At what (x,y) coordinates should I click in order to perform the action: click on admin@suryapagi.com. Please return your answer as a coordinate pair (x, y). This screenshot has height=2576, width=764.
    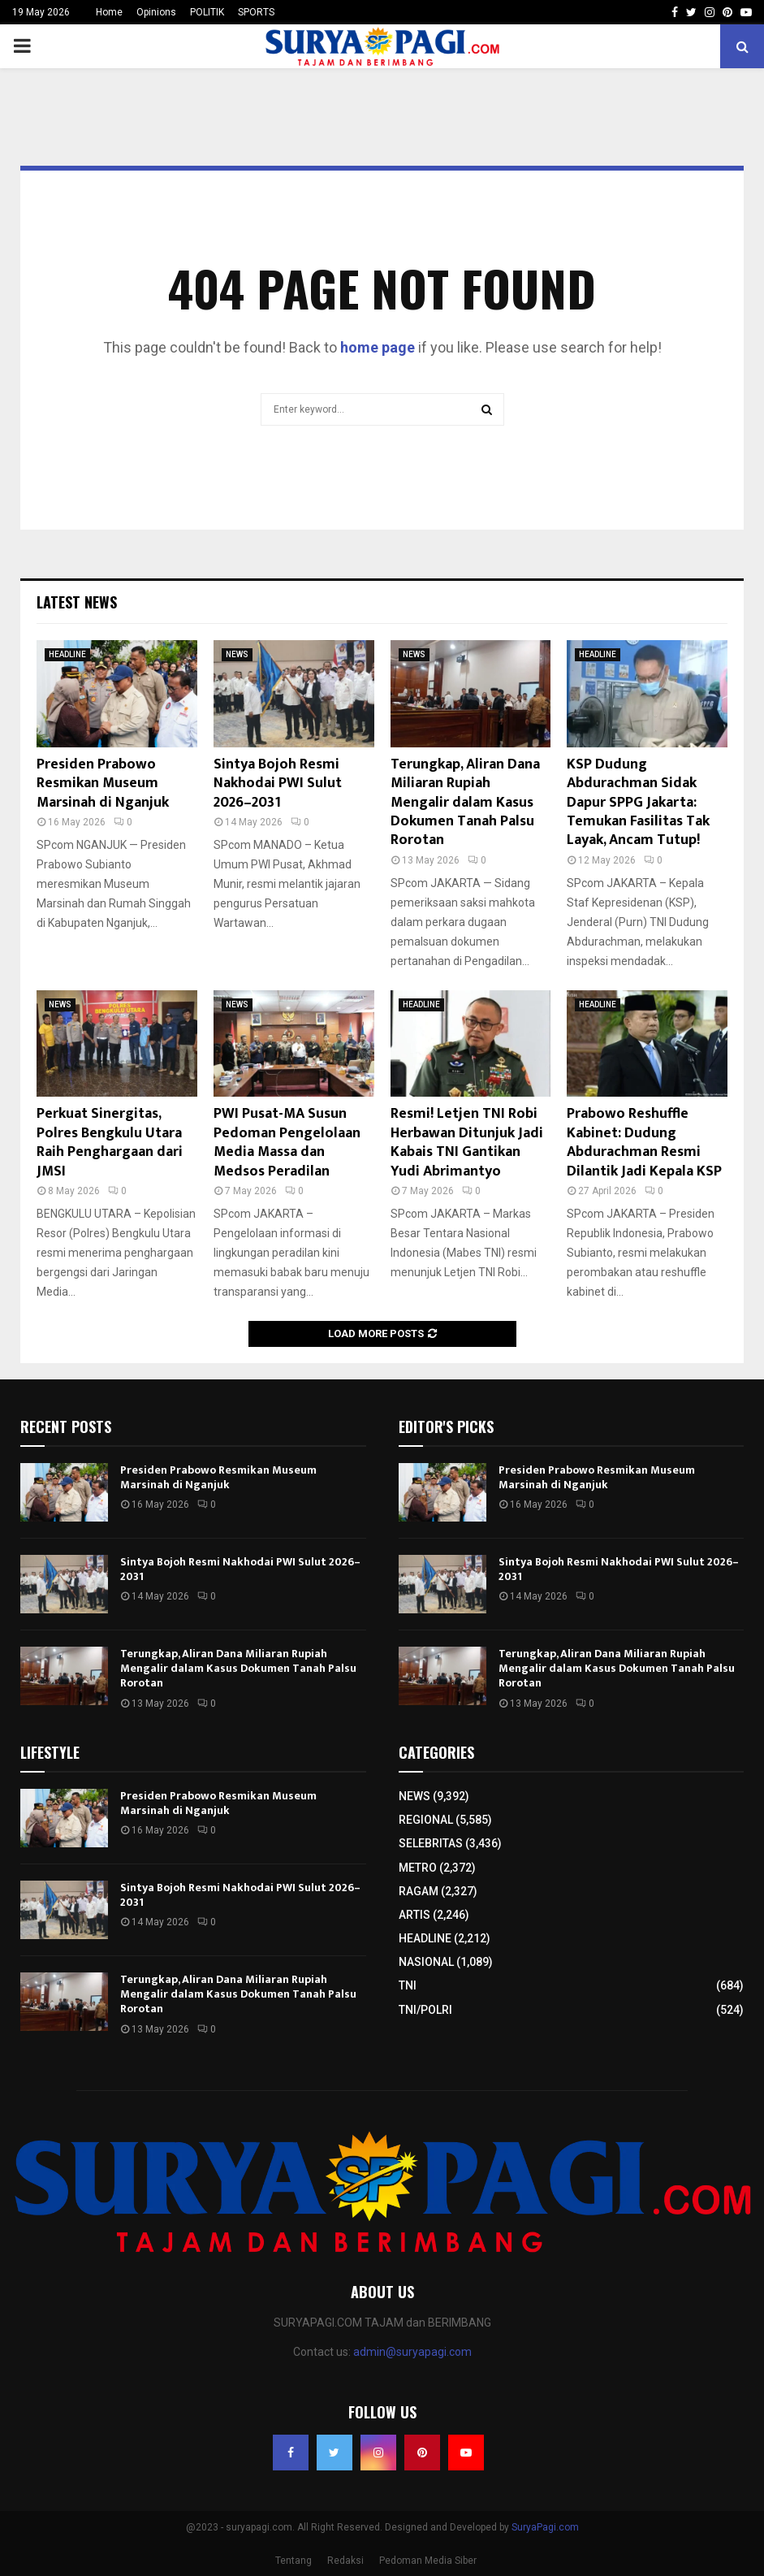
    Looking at the image, I should click on (412, 2351).